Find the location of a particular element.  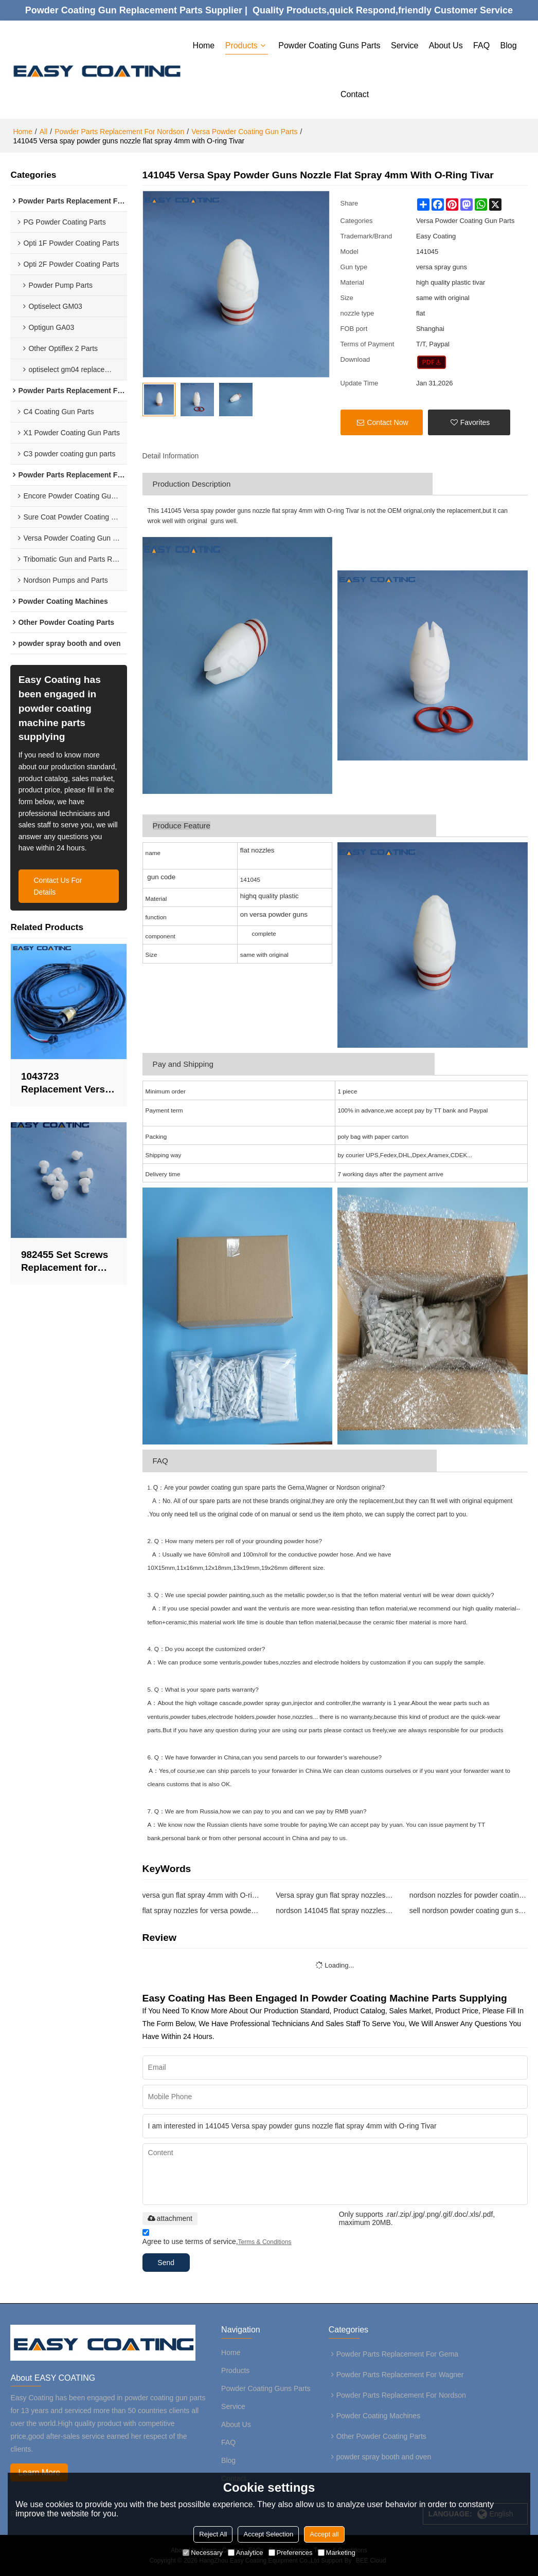

Send is located at coordinates (166, 2262).